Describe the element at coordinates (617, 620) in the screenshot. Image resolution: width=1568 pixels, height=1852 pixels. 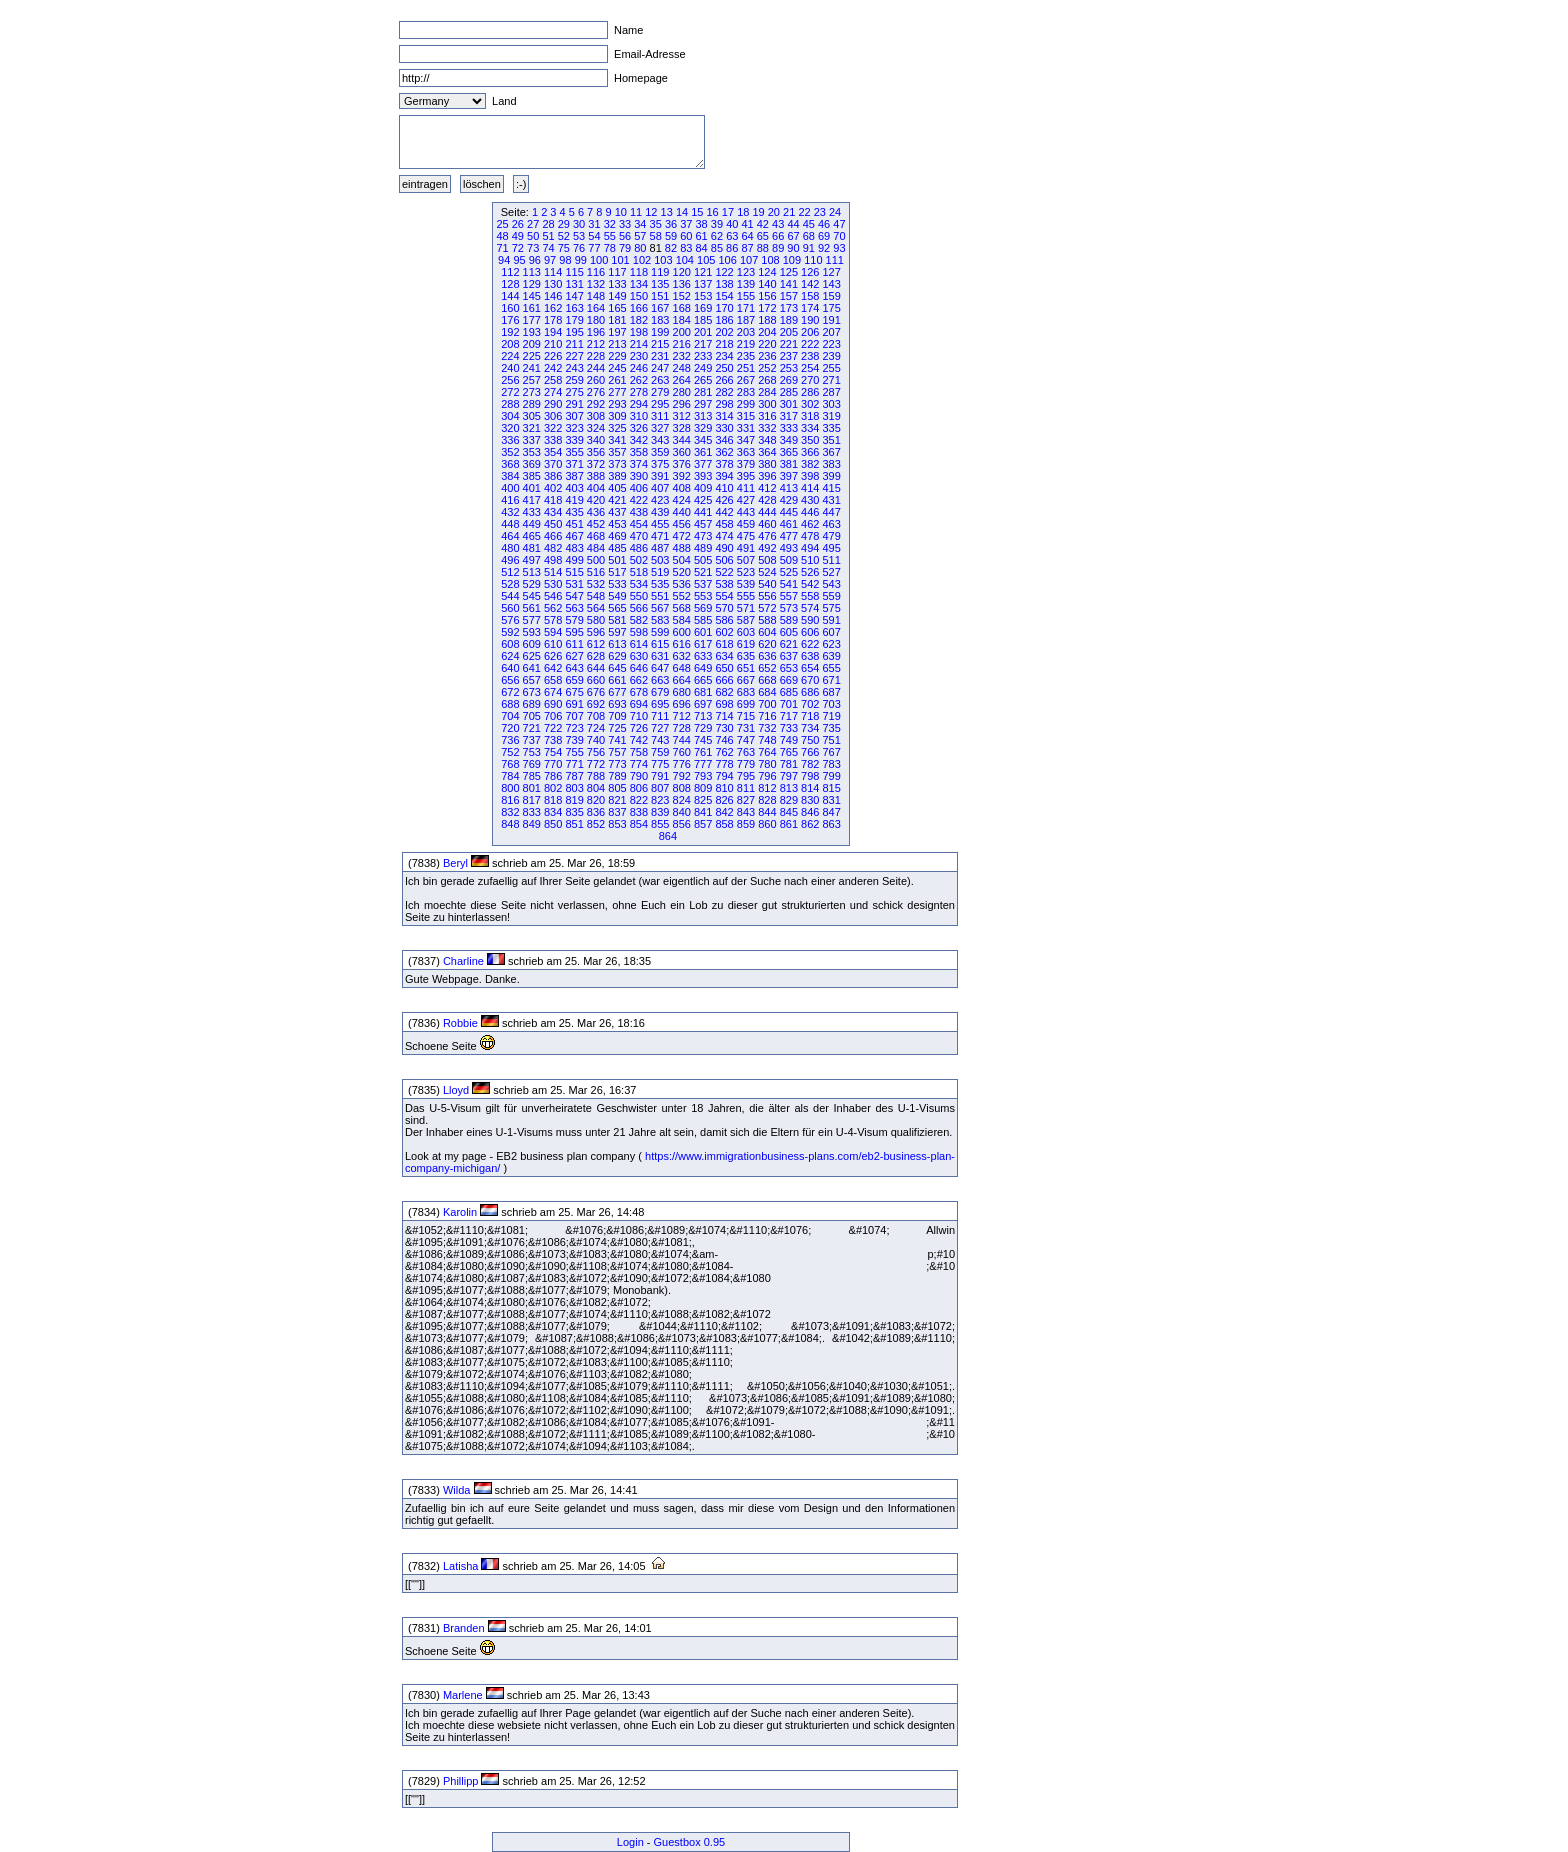
I see `581` at that location.